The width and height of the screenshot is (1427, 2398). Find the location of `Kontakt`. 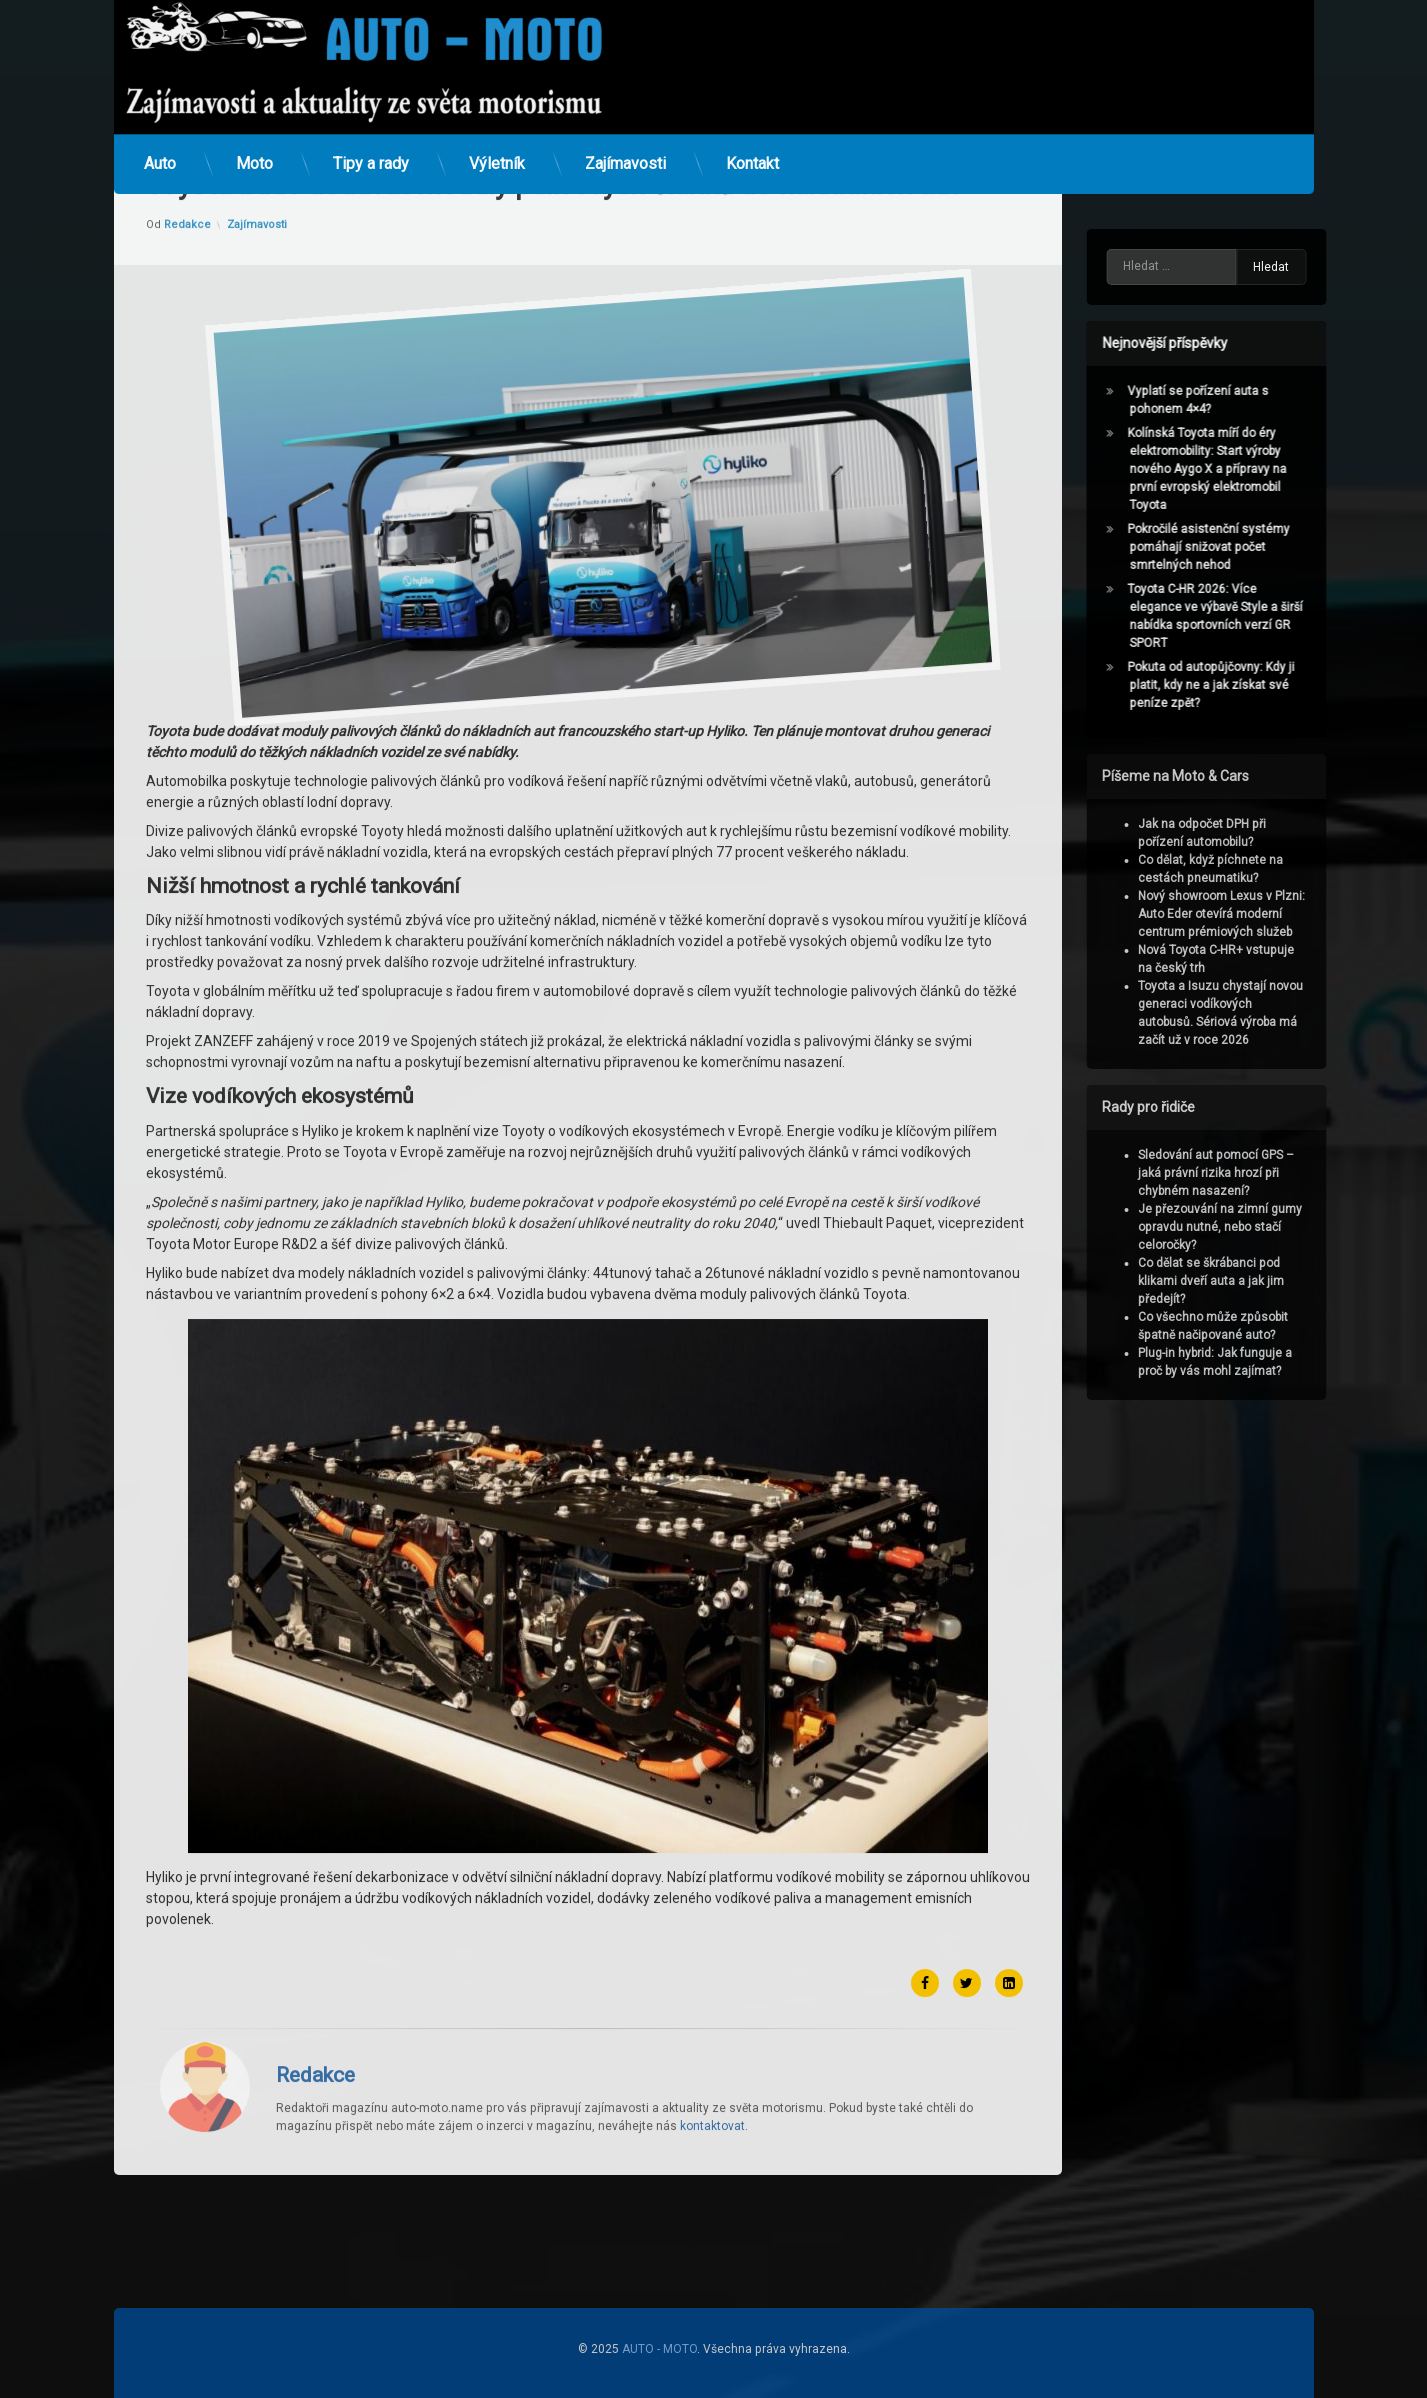

Kontakt is located at coordinates (752, 133).